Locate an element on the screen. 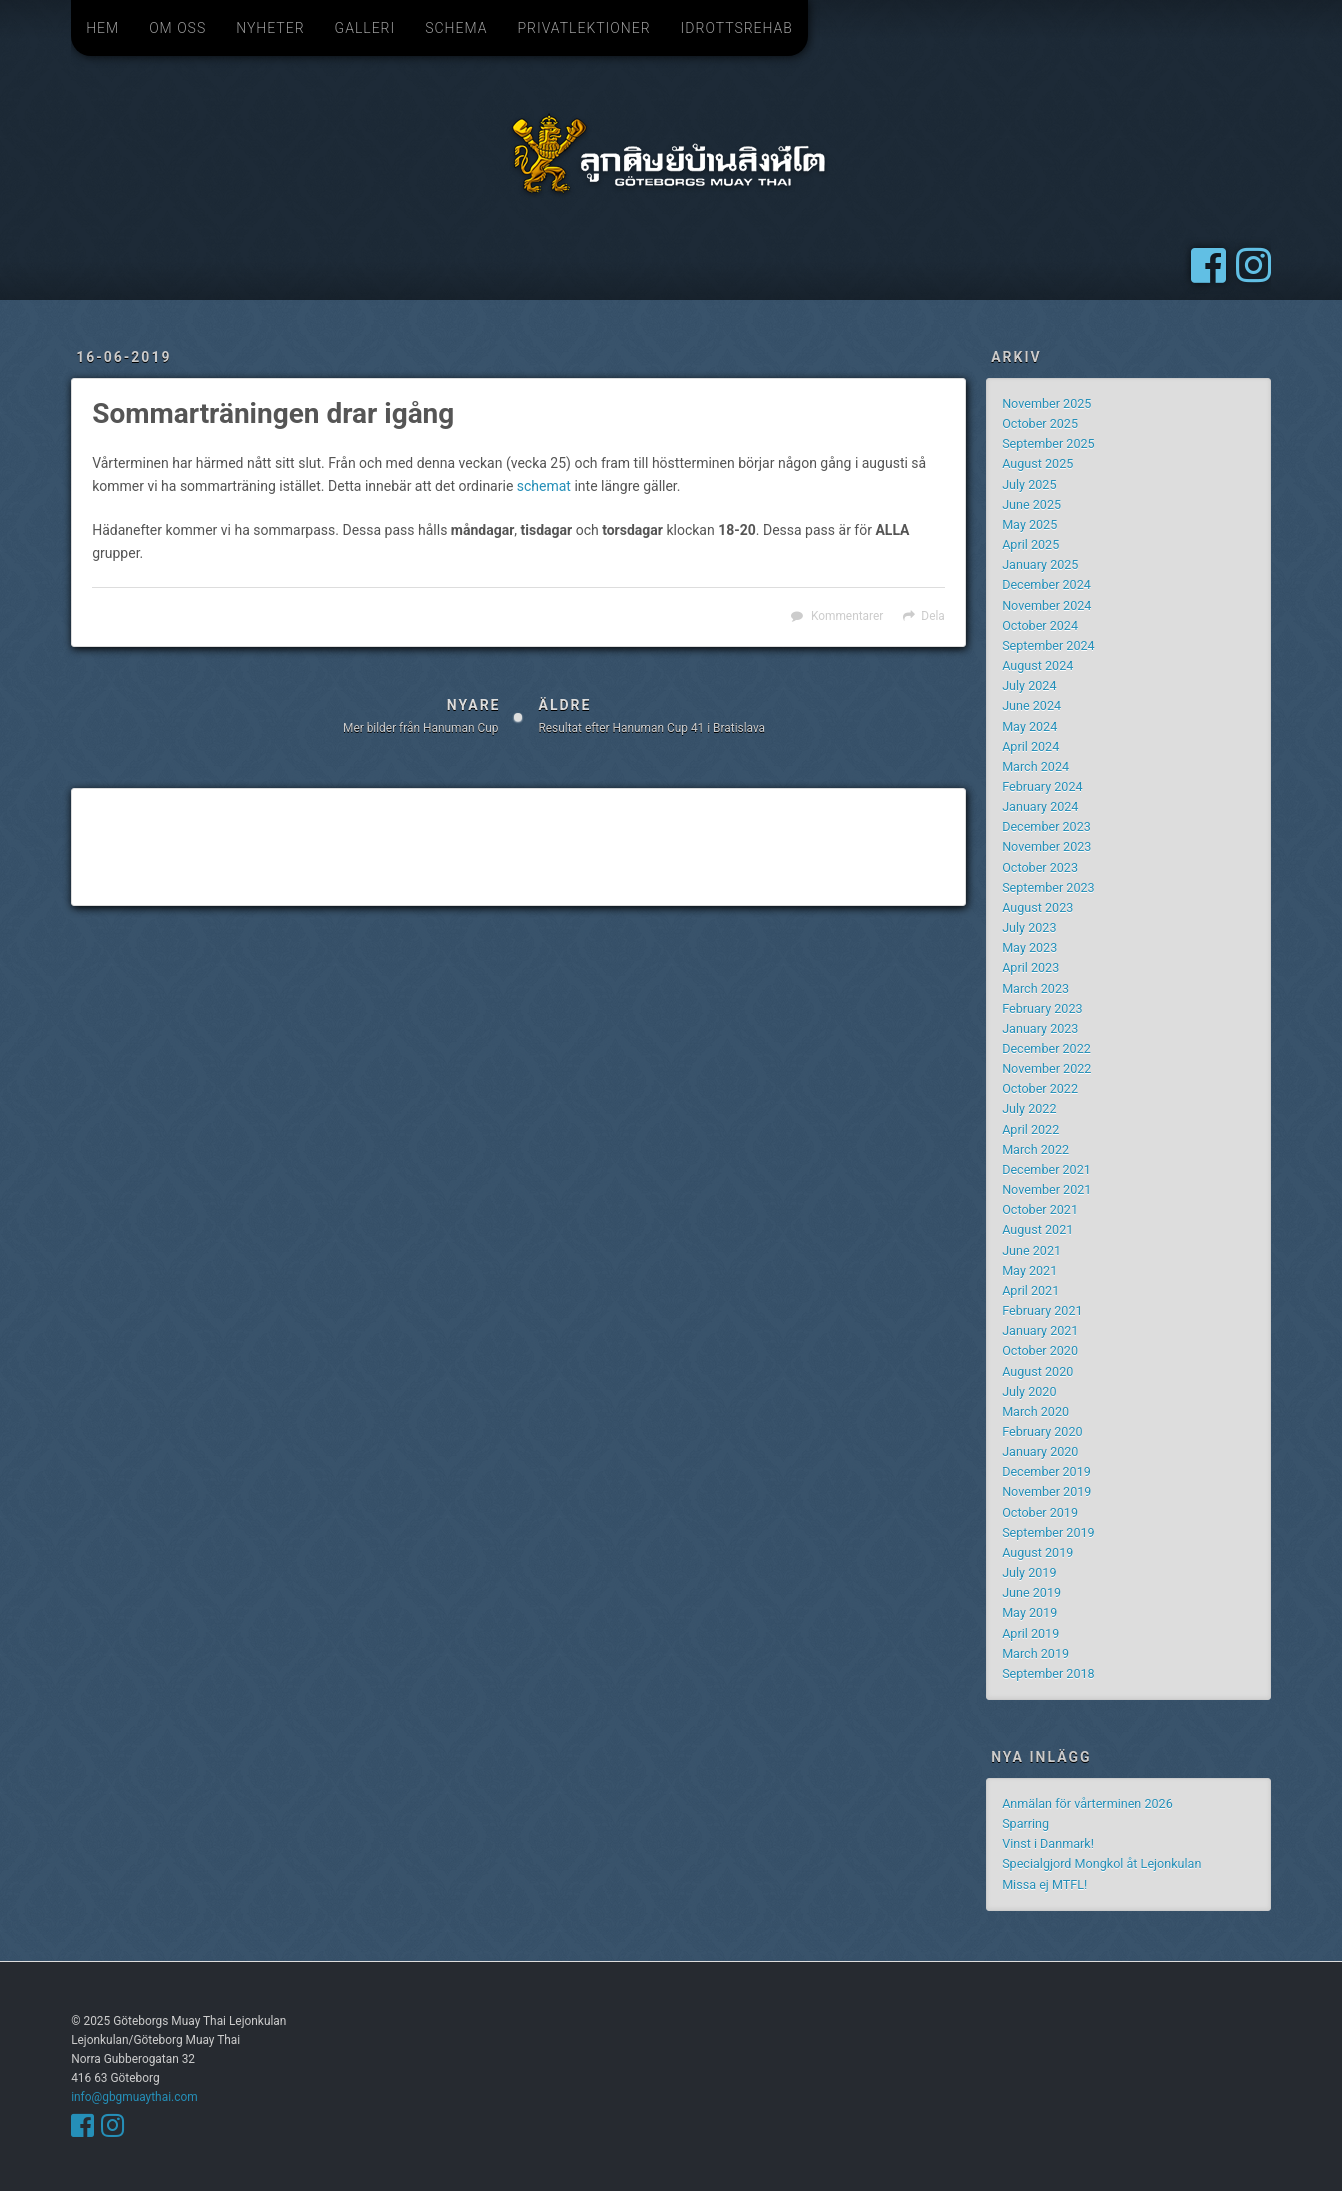 The image size is (1342, 2191). Schema is located at coordinates (456, 28).